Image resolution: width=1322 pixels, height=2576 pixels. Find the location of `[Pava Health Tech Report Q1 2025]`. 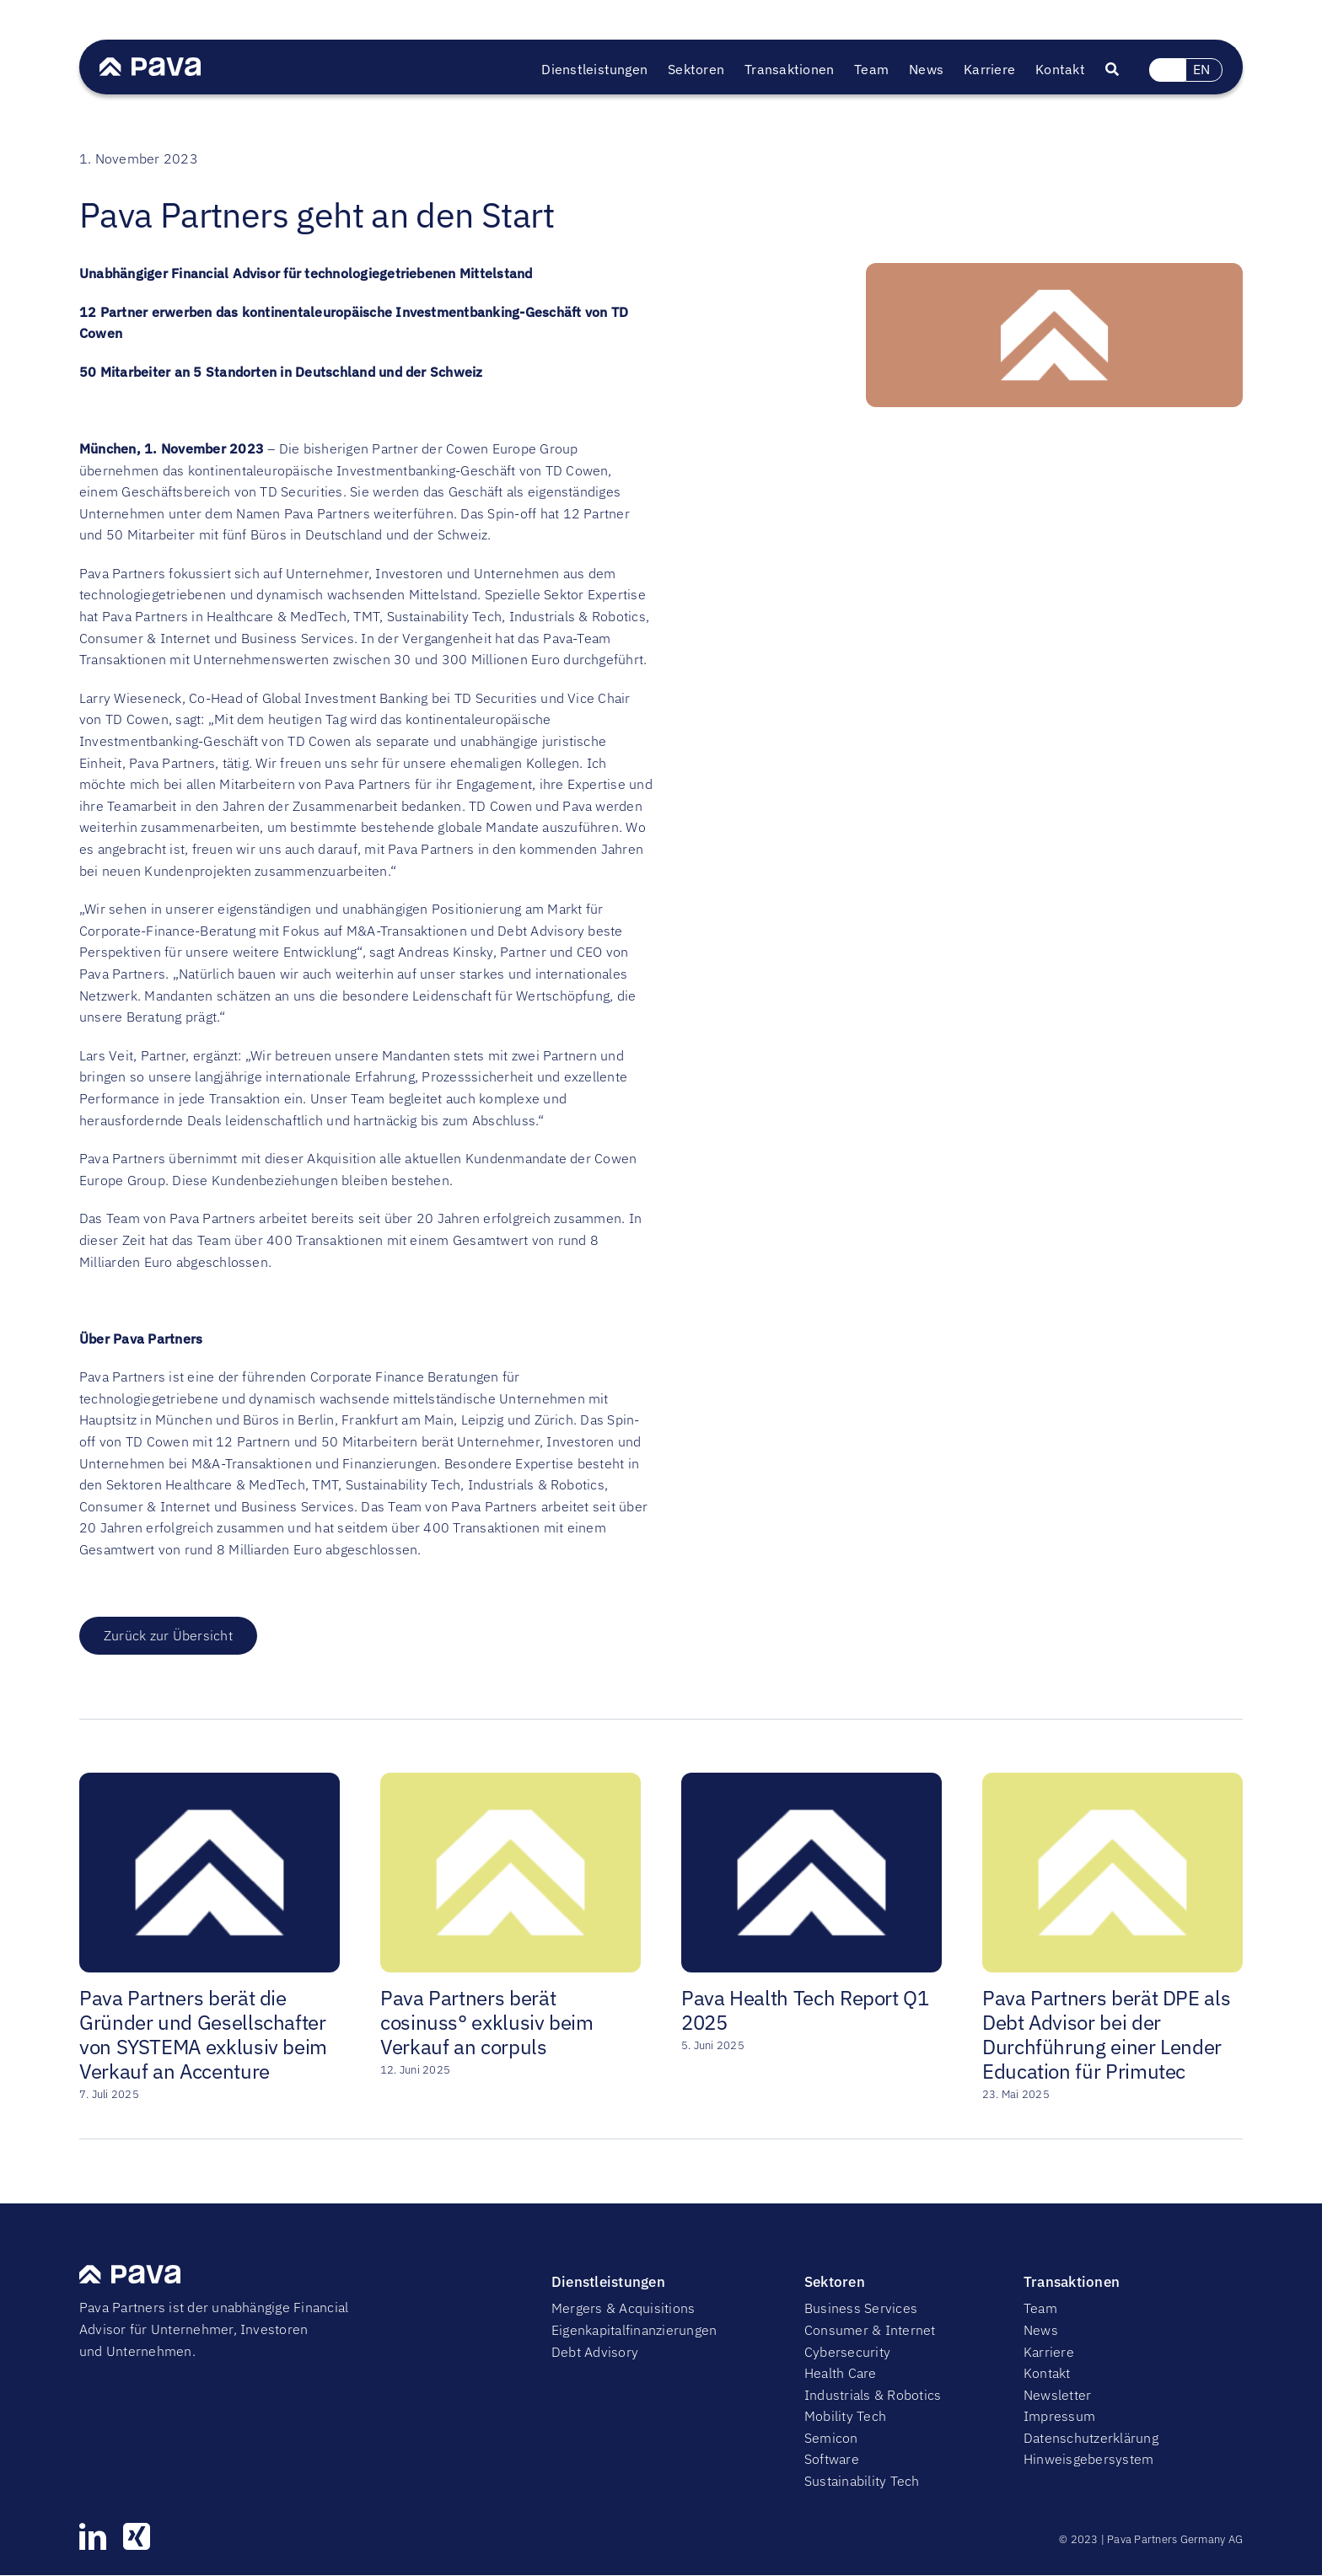

[Pava Health Tech Report Q1 2025] is located at coordinates (811, 1781).